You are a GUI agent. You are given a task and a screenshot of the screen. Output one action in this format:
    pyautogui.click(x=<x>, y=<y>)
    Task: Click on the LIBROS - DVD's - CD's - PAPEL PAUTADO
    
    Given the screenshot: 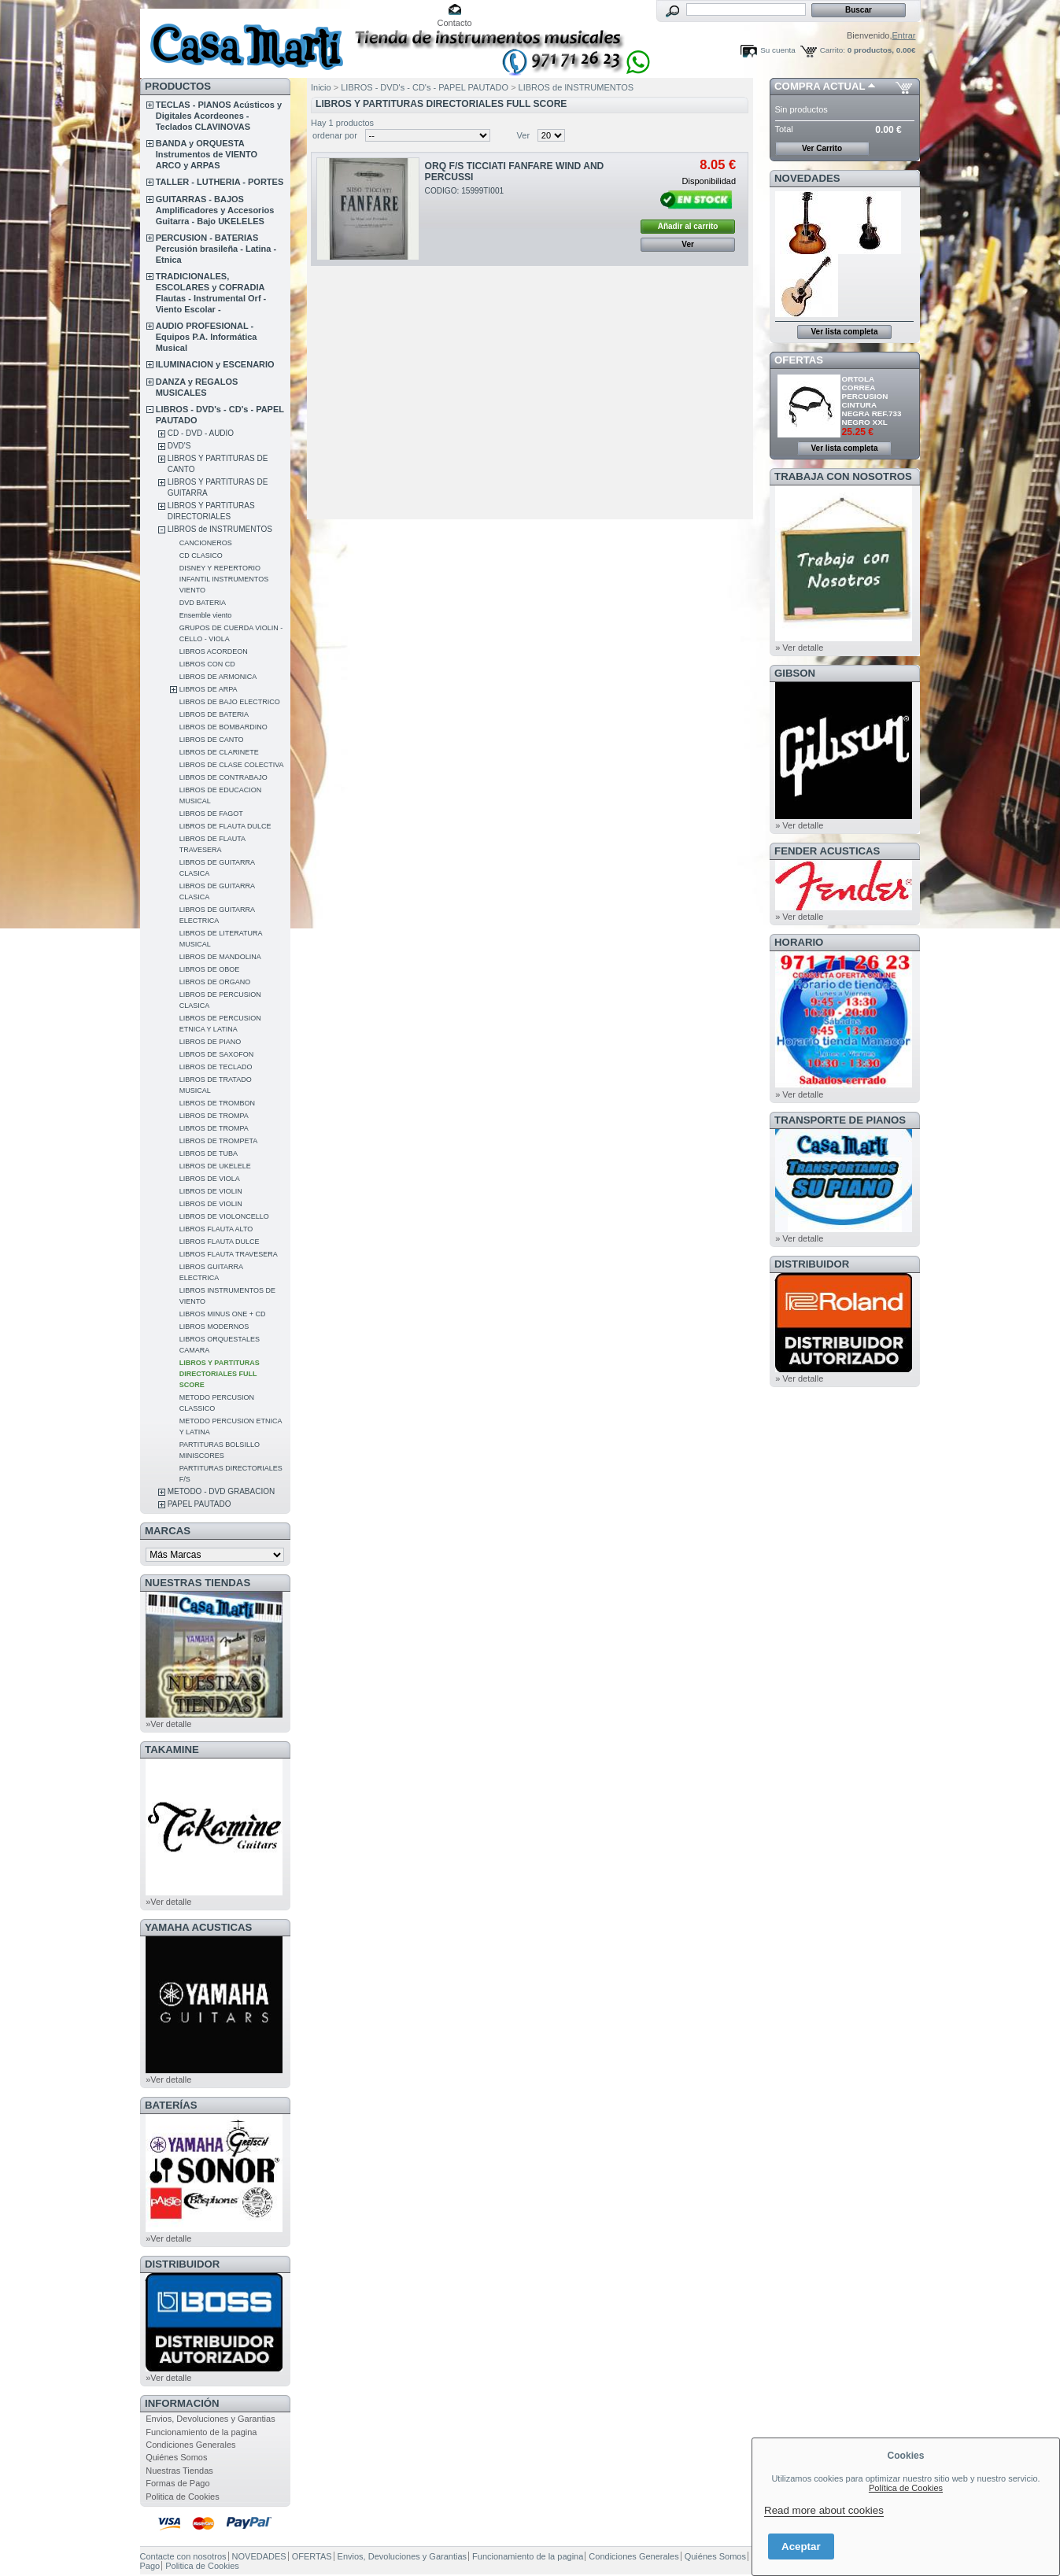 What is the action you would take?
    pyautogui.click(x=424, y=87)
    